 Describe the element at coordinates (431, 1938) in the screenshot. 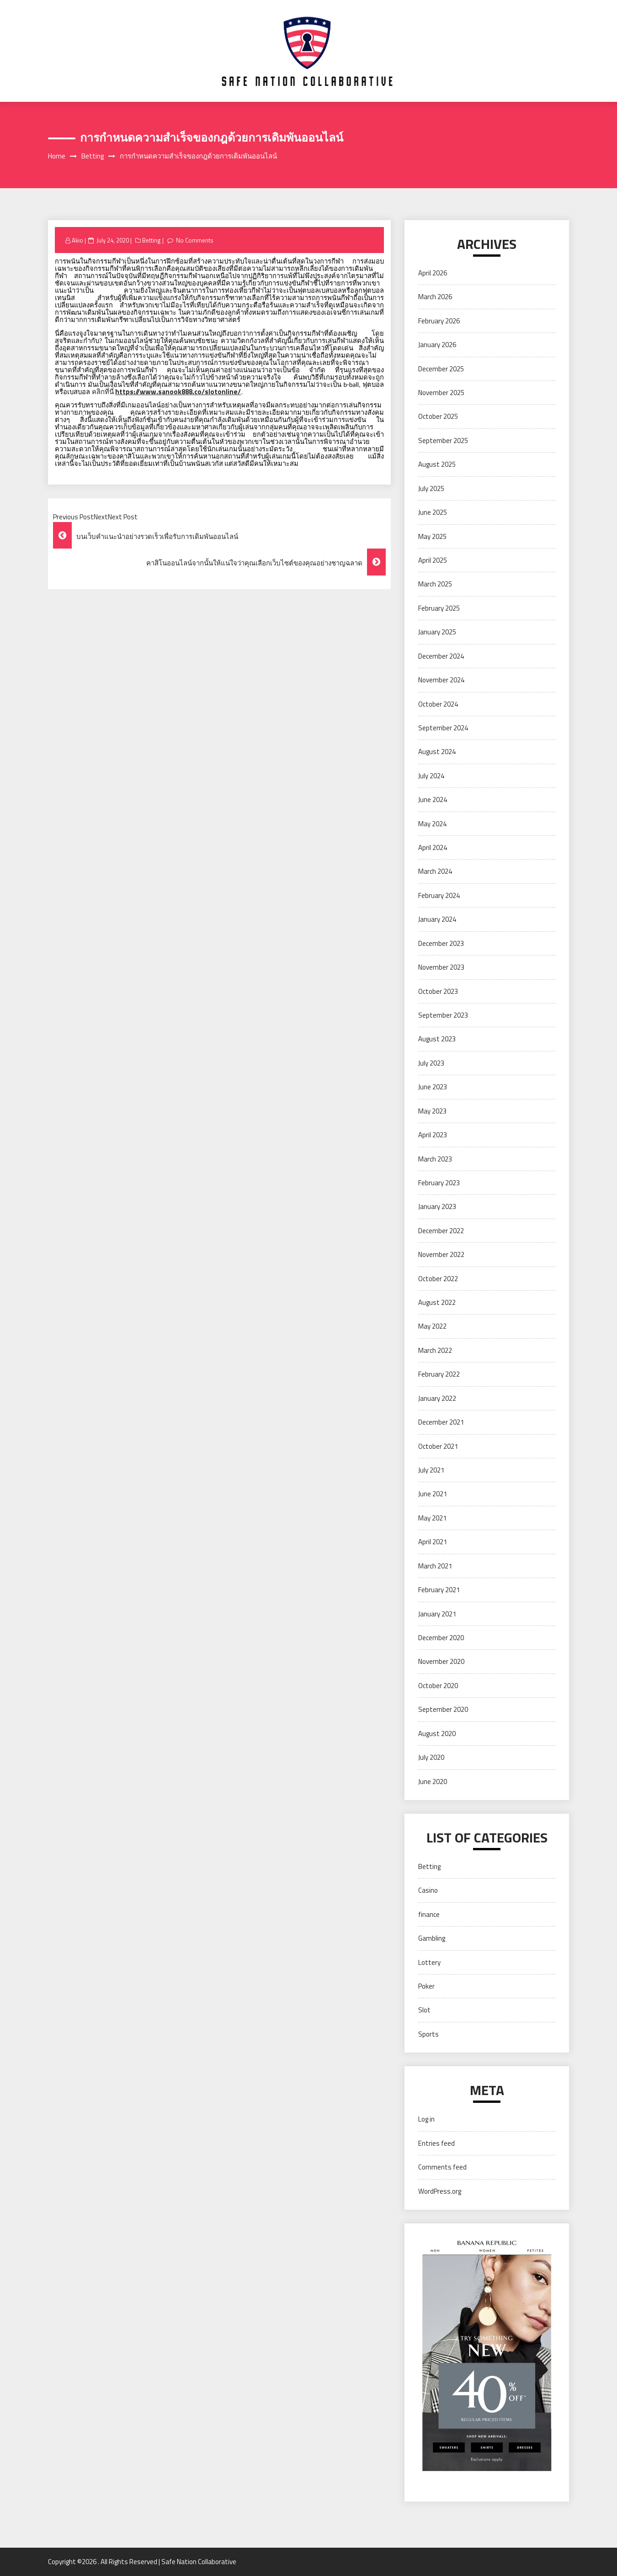

I see `Gambling` at that location.